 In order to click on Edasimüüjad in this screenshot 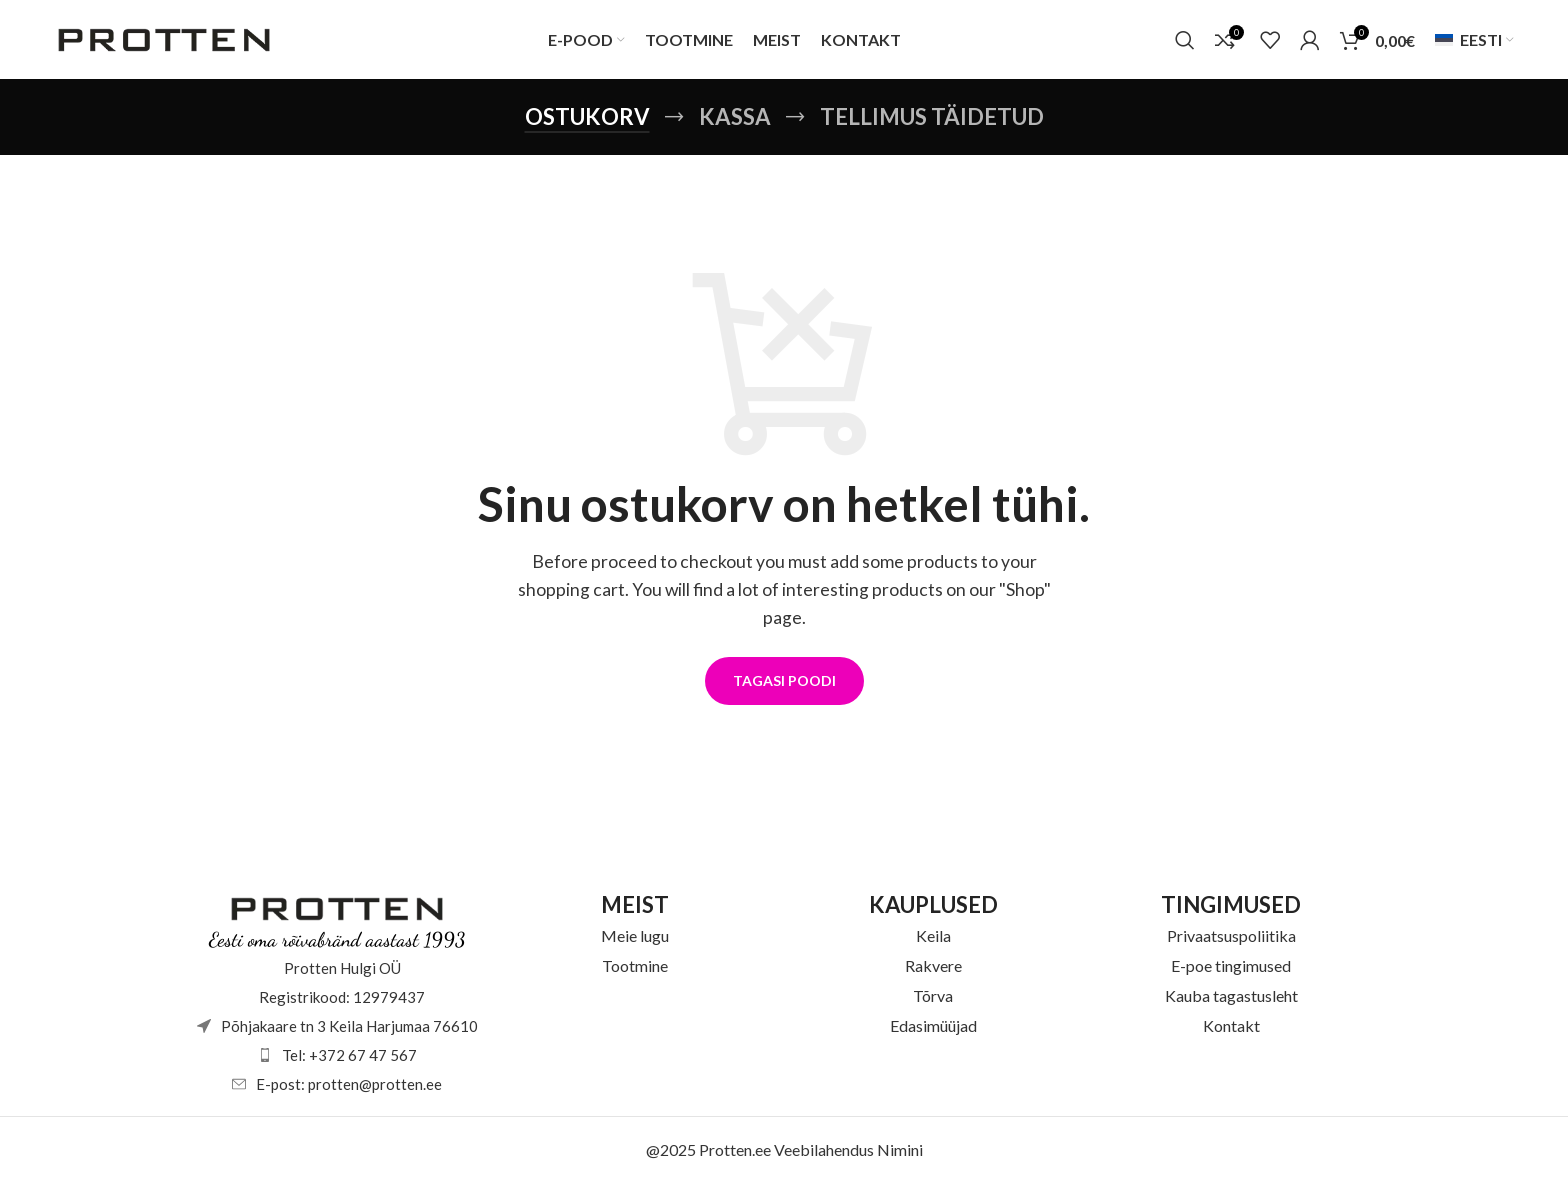, I will do `click(933, 1030)`.